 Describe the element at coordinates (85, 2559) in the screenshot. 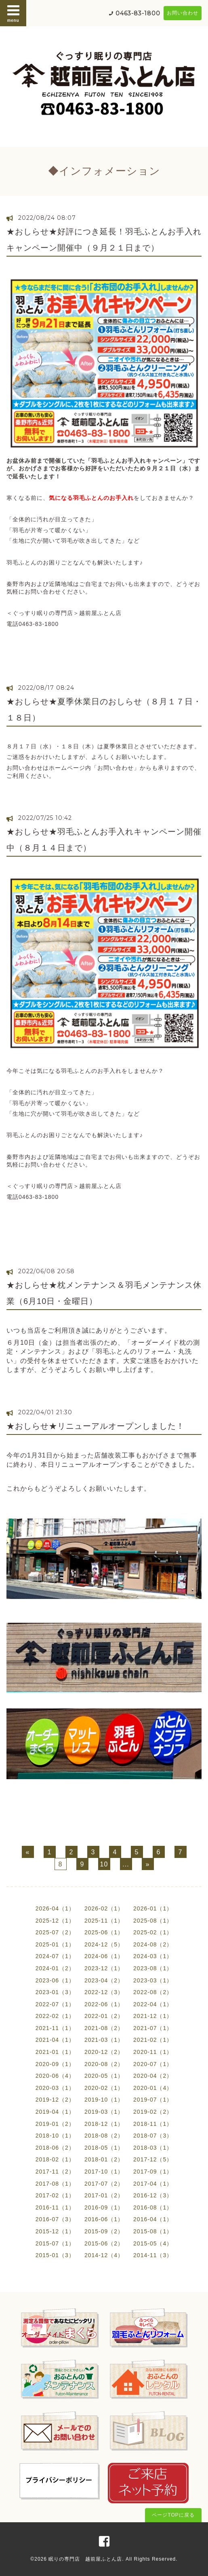

I see `眠りの専門店 越前屋ふとん店` at that location.